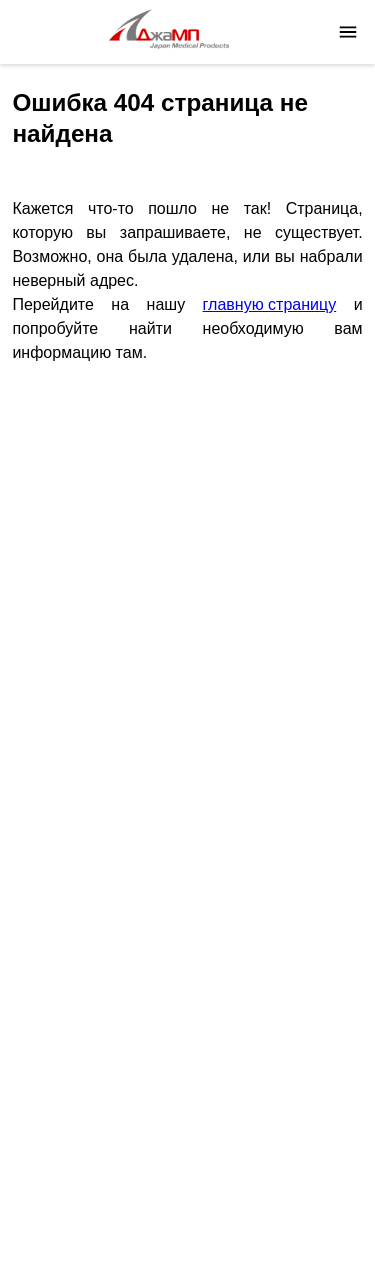  I want to click on главную страницу, so click(270, 304).